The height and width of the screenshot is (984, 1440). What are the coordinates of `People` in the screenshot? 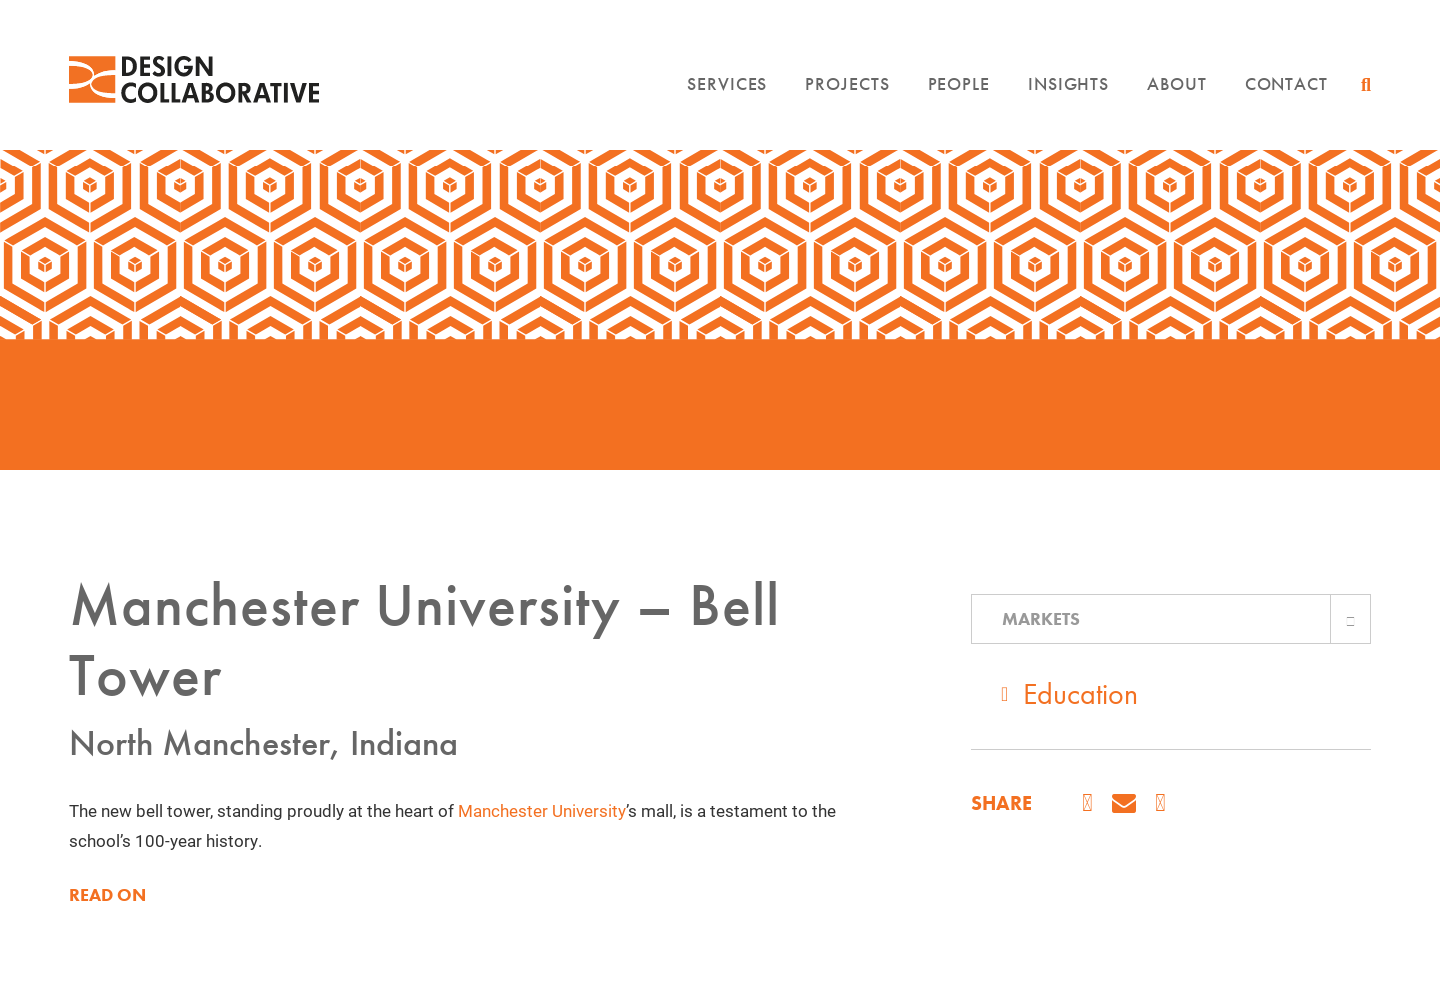 It's located at (959, 83).